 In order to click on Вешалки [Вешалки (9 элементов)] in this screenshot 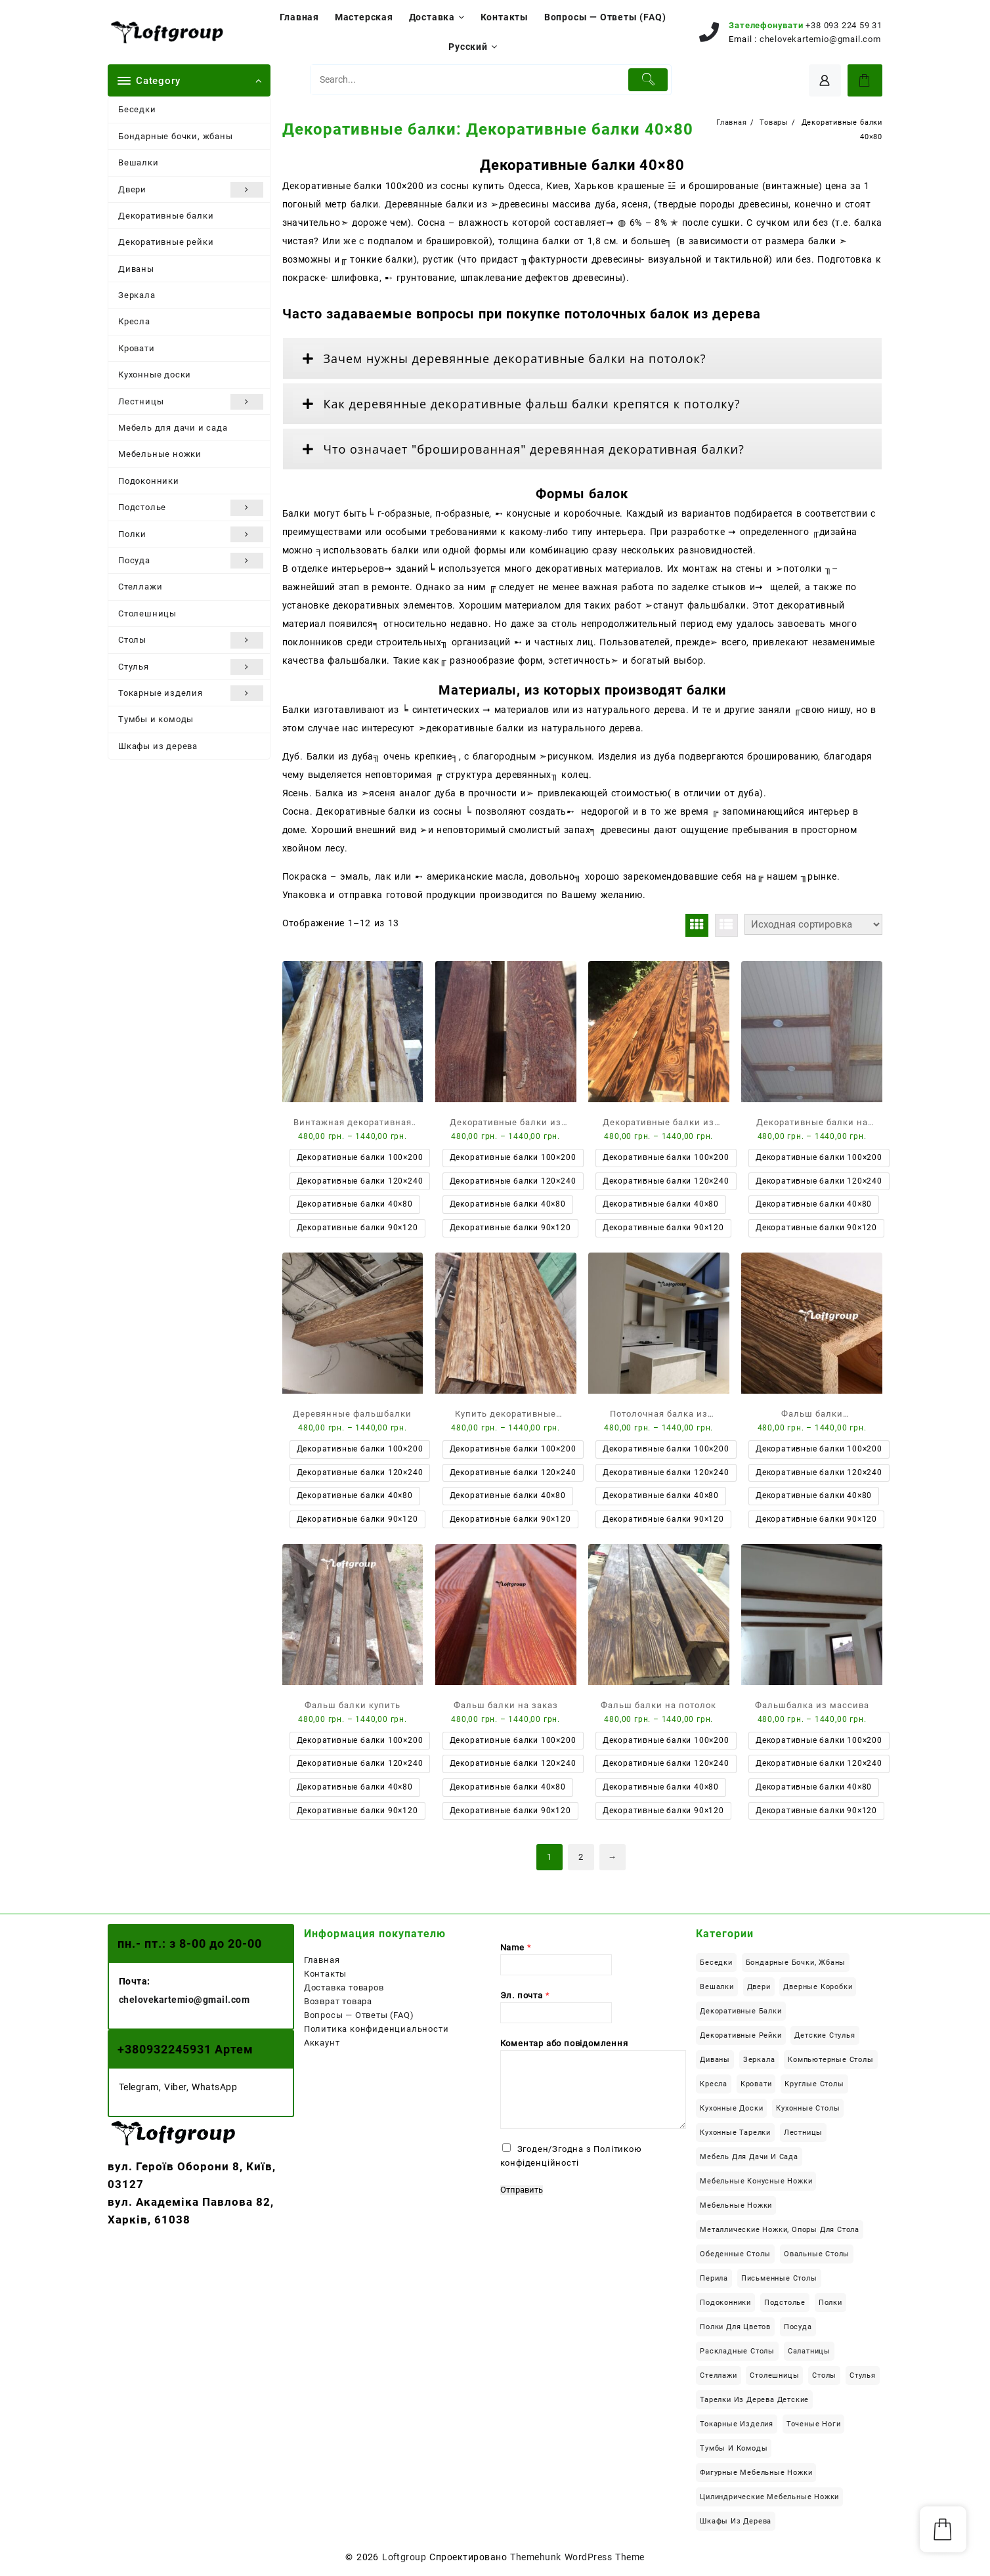, I will do `click(717, 1987)`.